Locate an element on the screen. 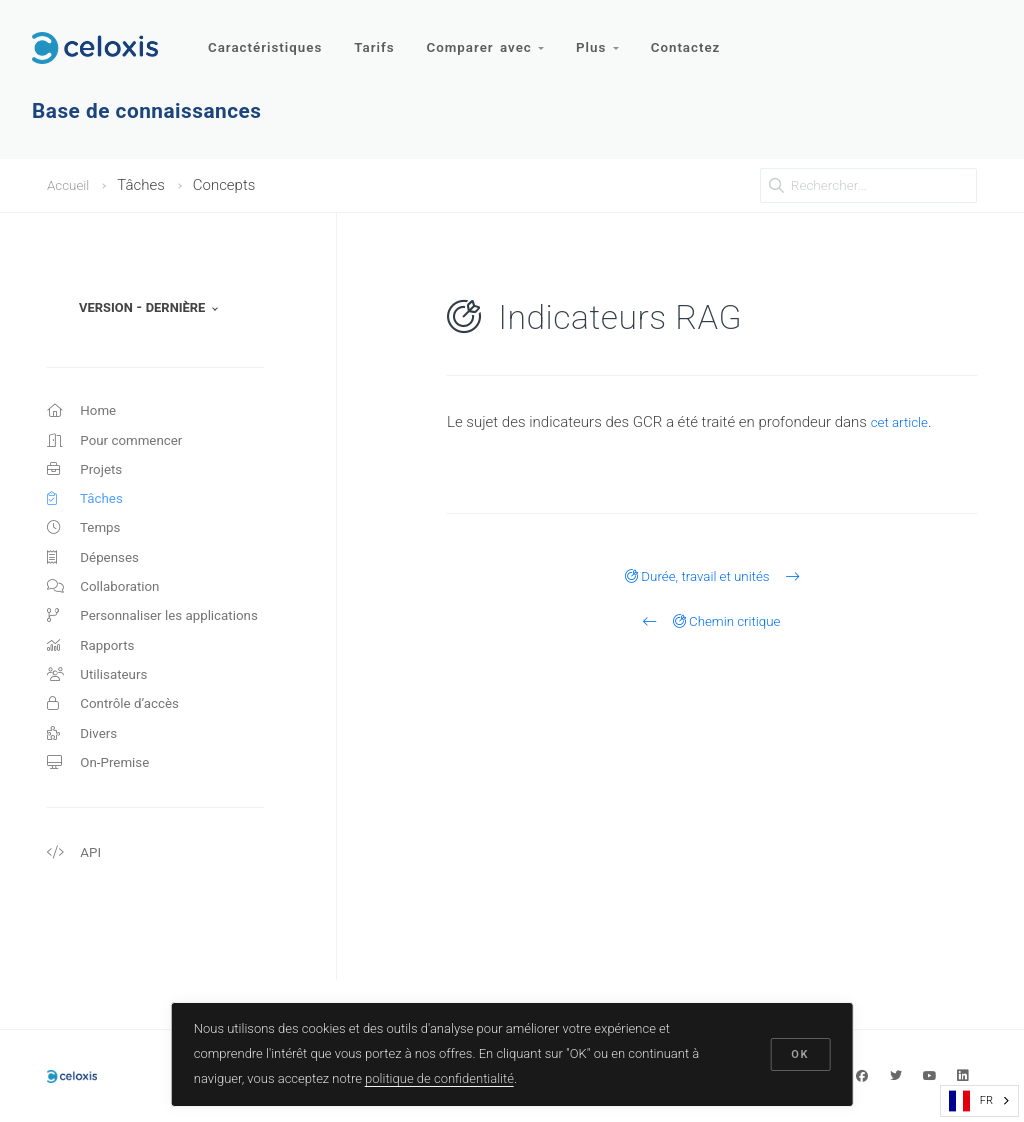 The image size is (1024, 1122). FR is located at coordinates (971, 1101).